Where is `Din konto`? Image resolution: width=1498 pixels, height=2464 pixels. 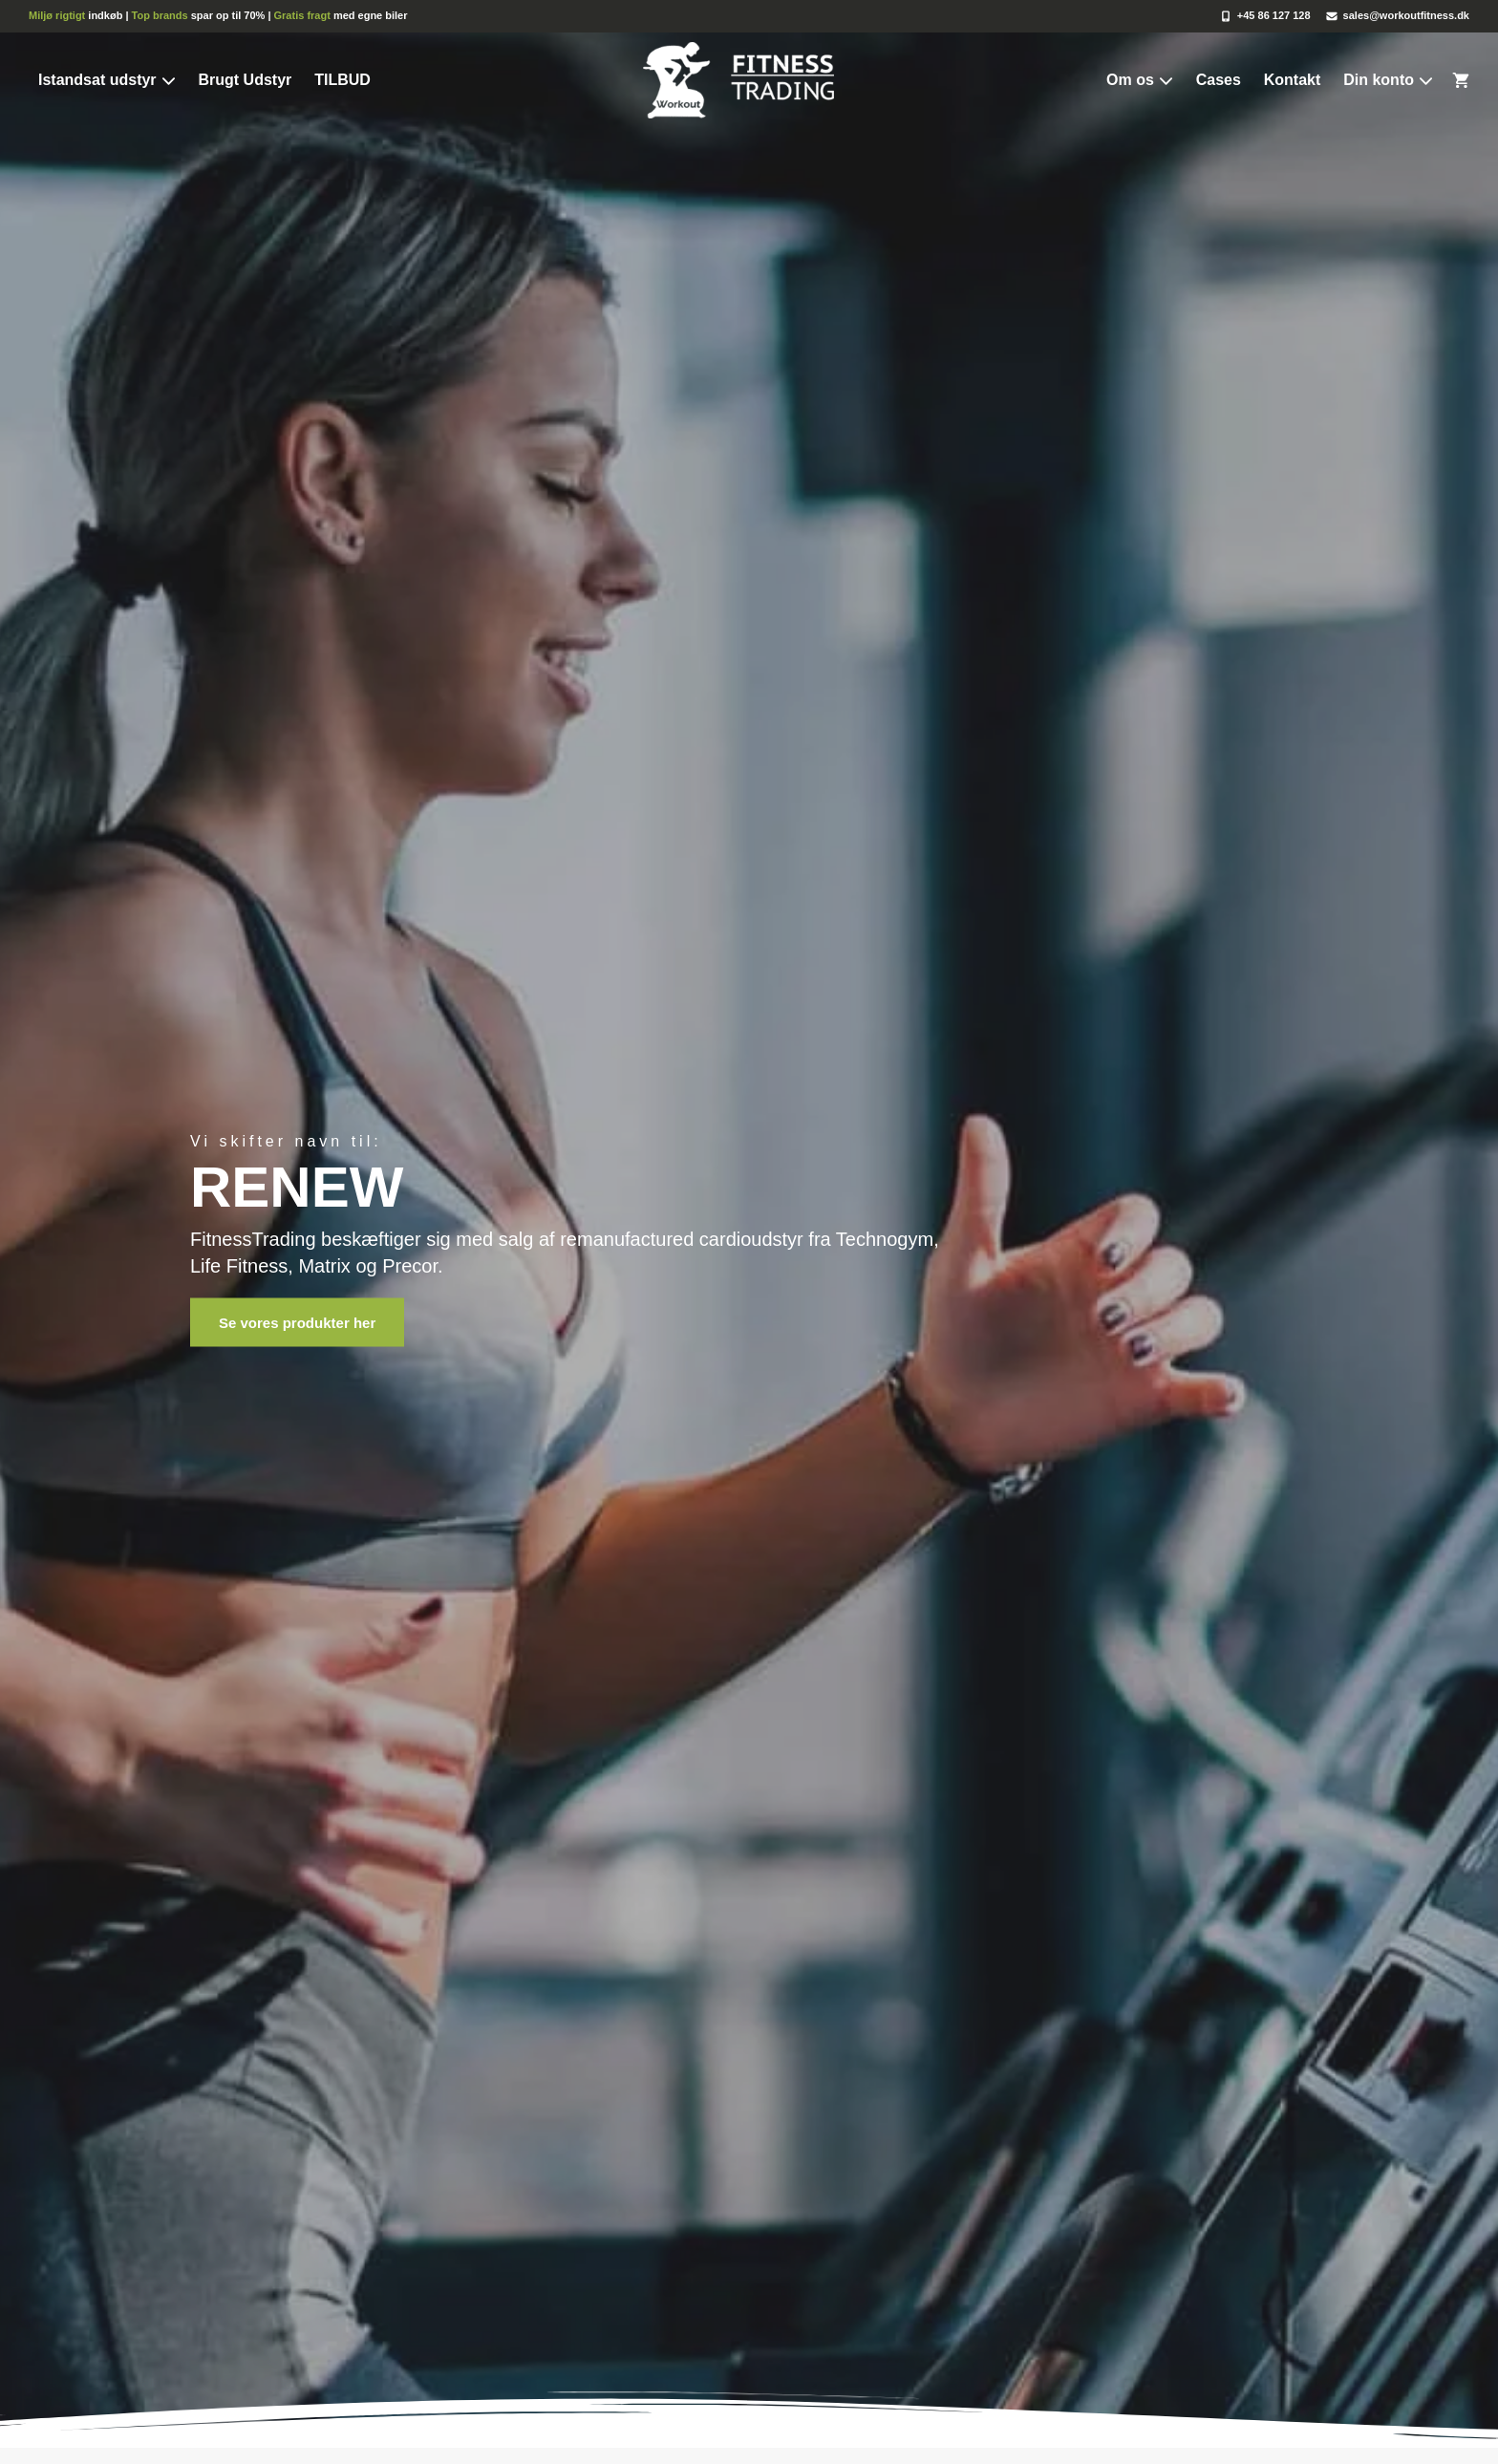
Din konto is located at coordinates (1388, 80).